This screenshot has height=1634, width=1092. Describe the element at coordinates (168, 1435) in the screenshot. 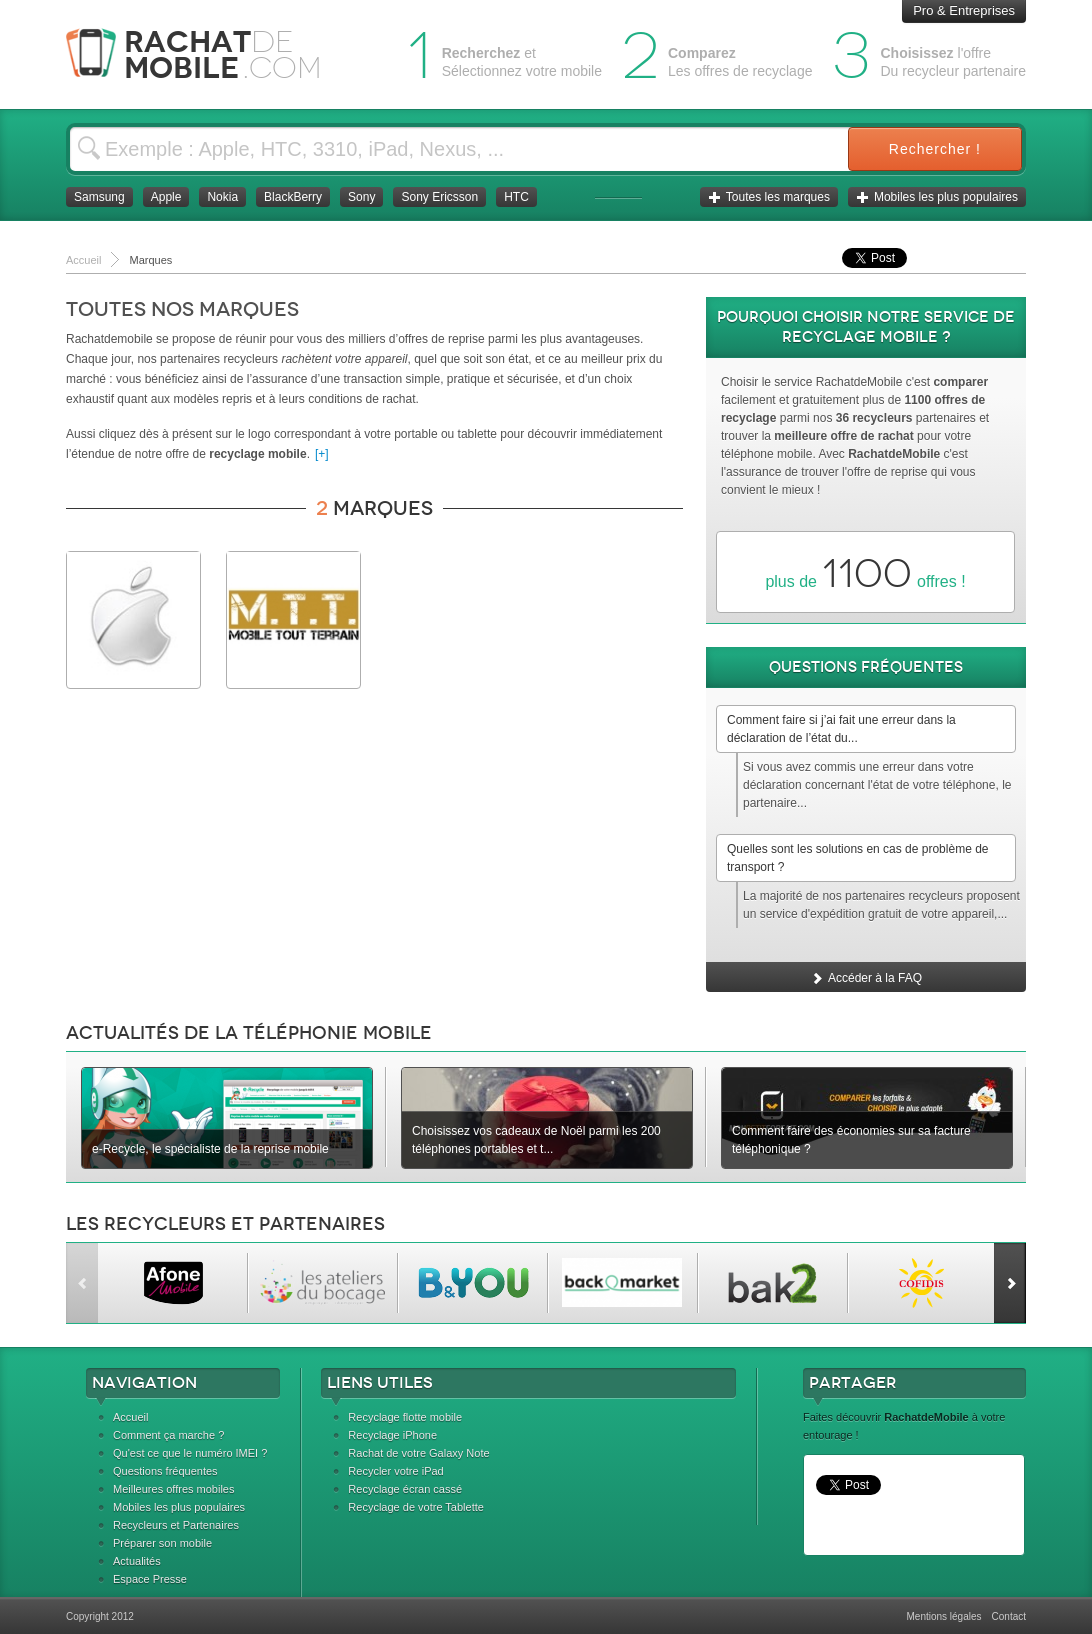

I see `Comment ça marche ?` at that location.